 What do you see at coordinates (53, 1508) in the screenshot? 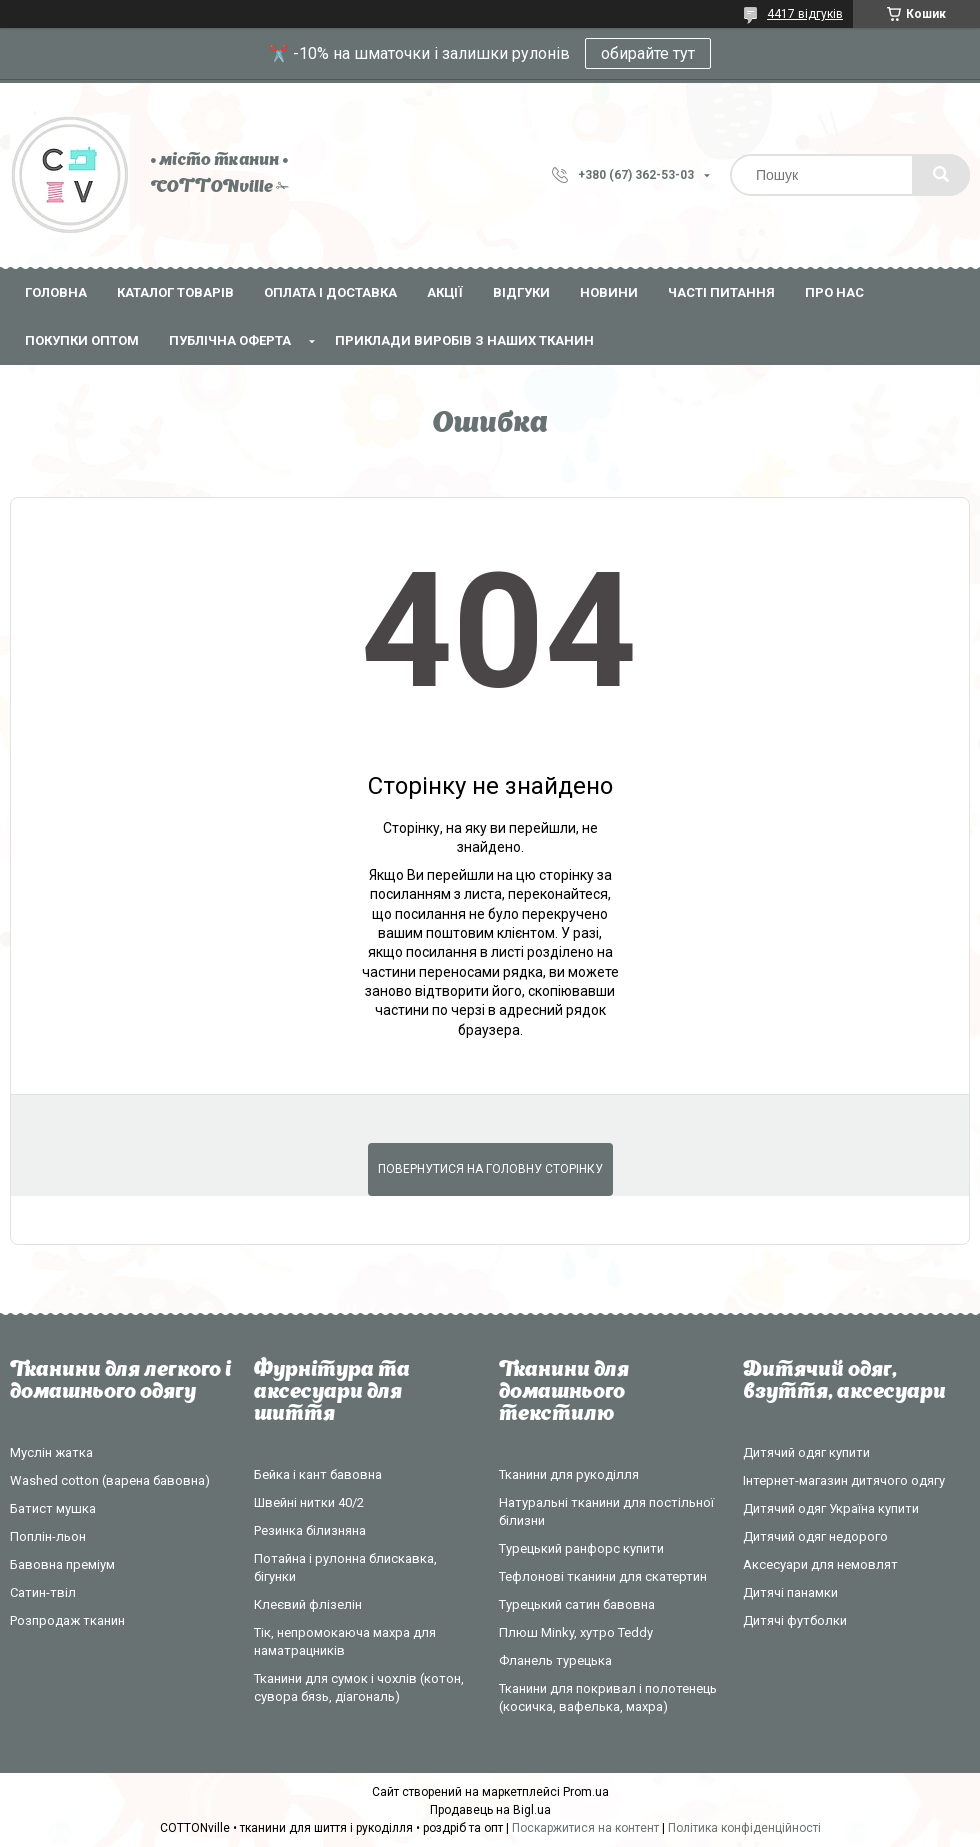
I see `Батист мушка` at bounding box center [53, 1508].